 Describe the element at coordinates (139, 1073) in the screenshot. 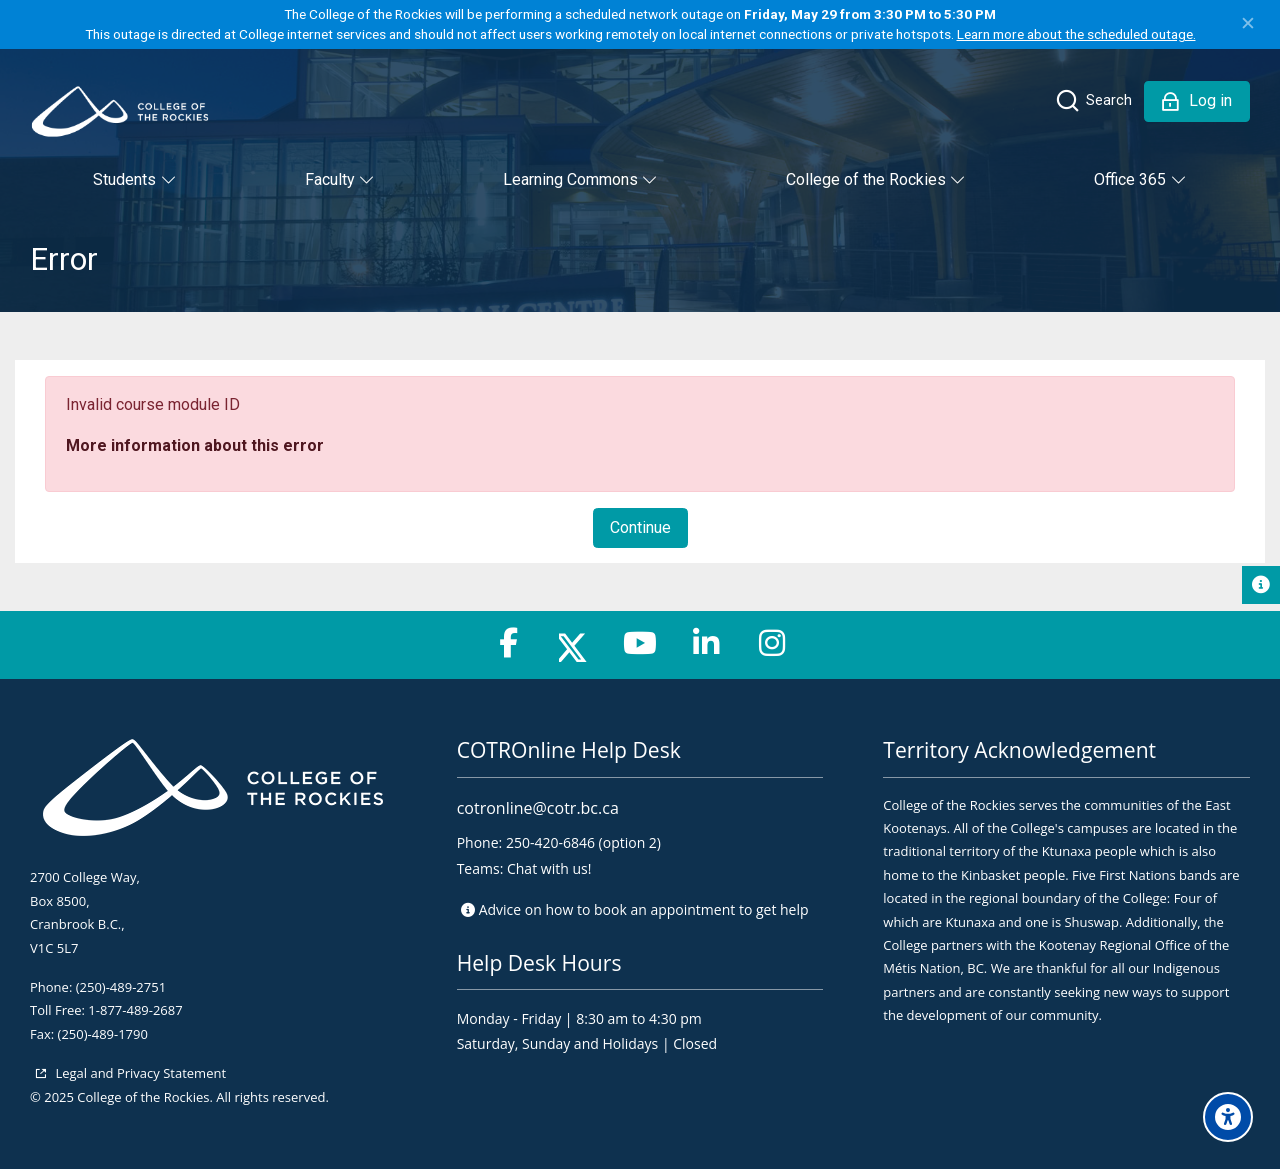

I see `Legal and Privacy Statement` at that location.